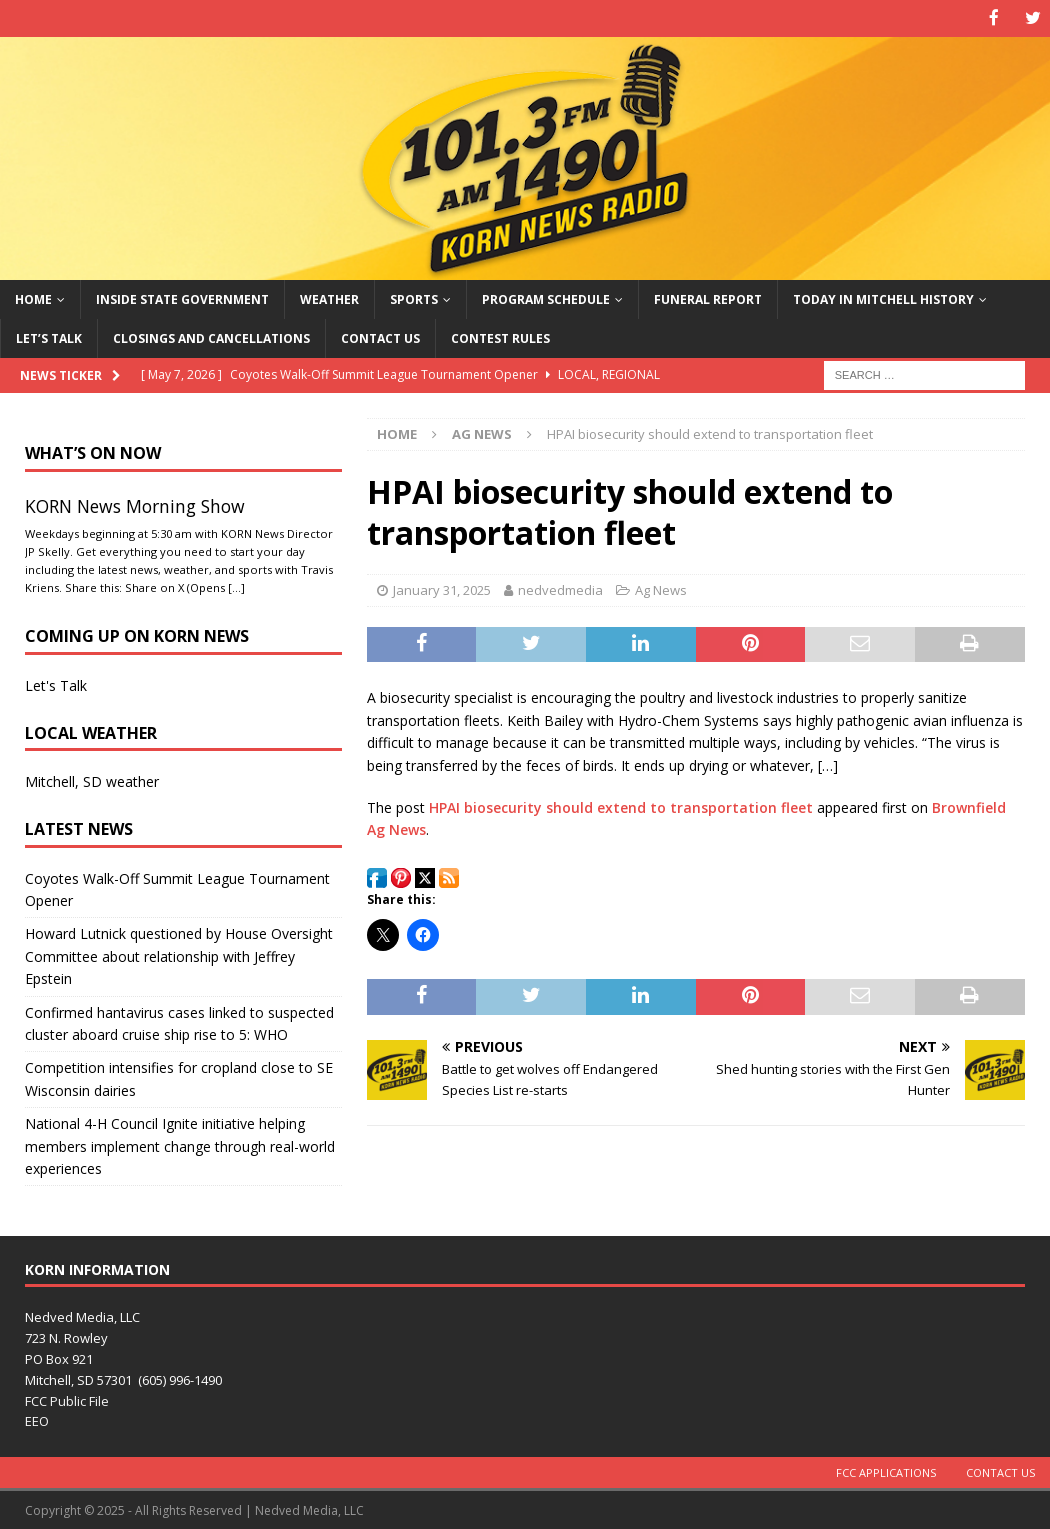 This screenshot has height=1529, width=1050. I want to click on Ag News, so click(661, 588).